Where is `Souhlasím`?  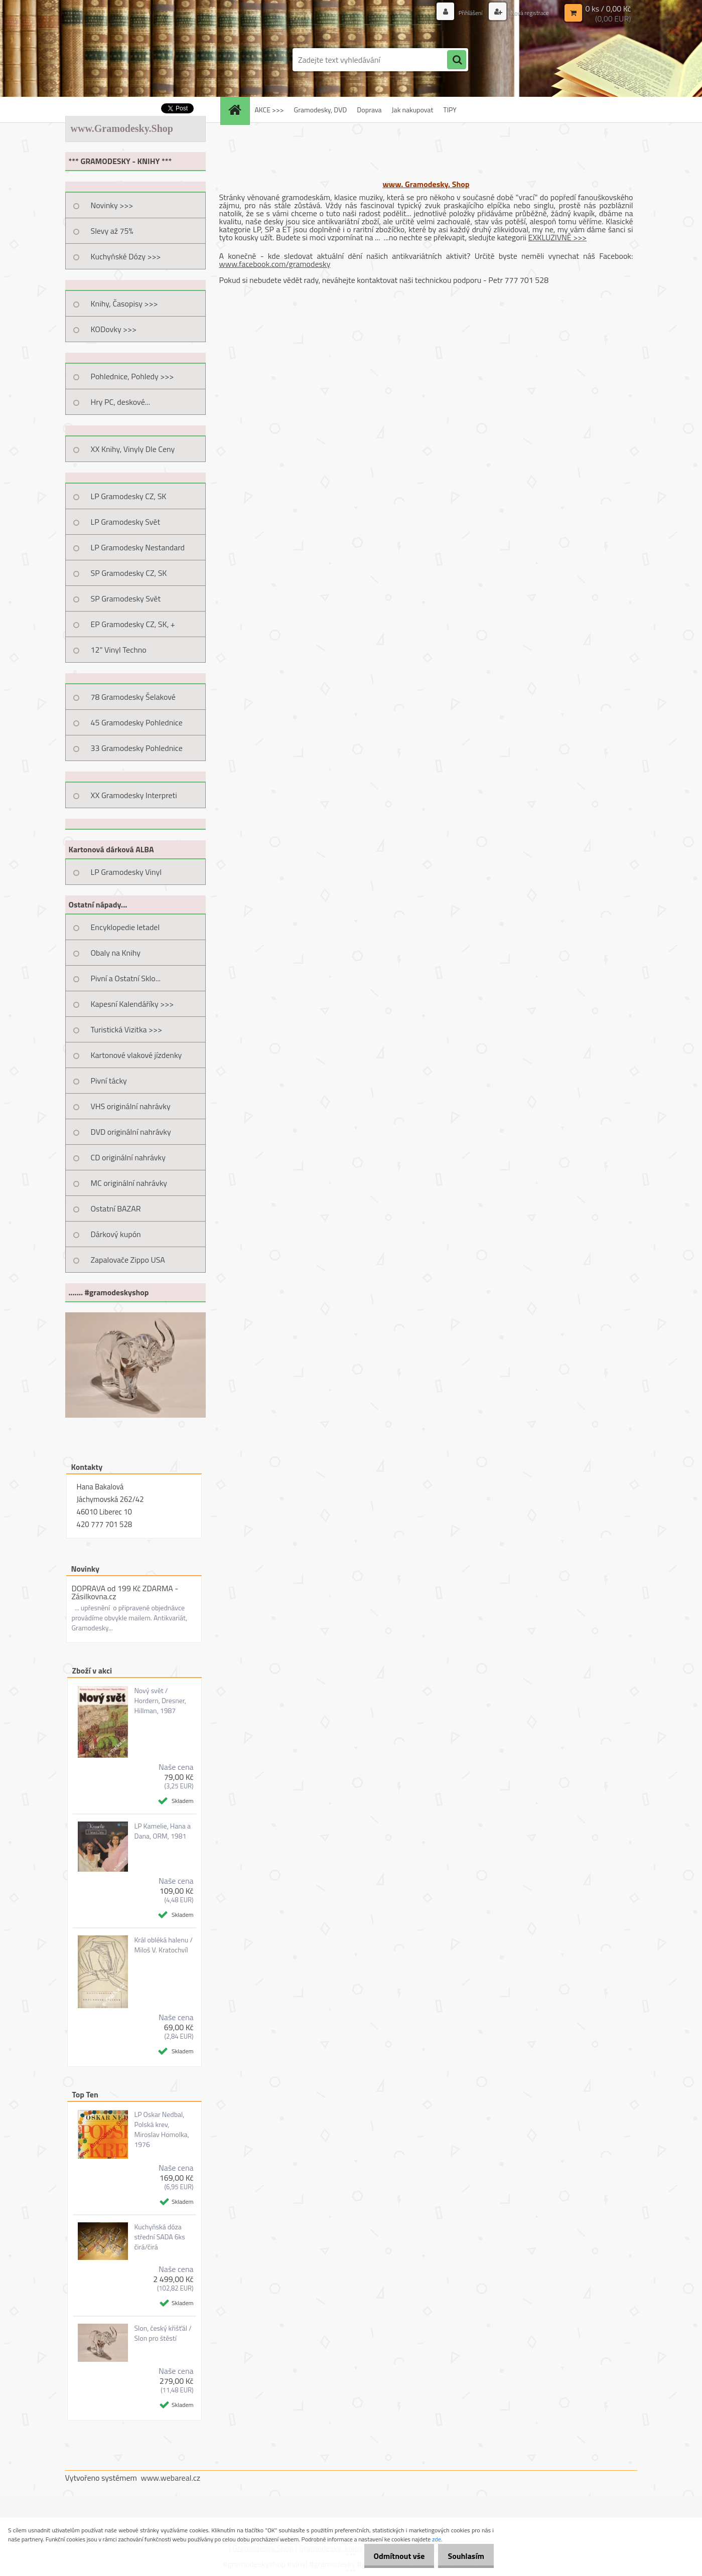
Souhlasím is located at coordinates (463, 2556).